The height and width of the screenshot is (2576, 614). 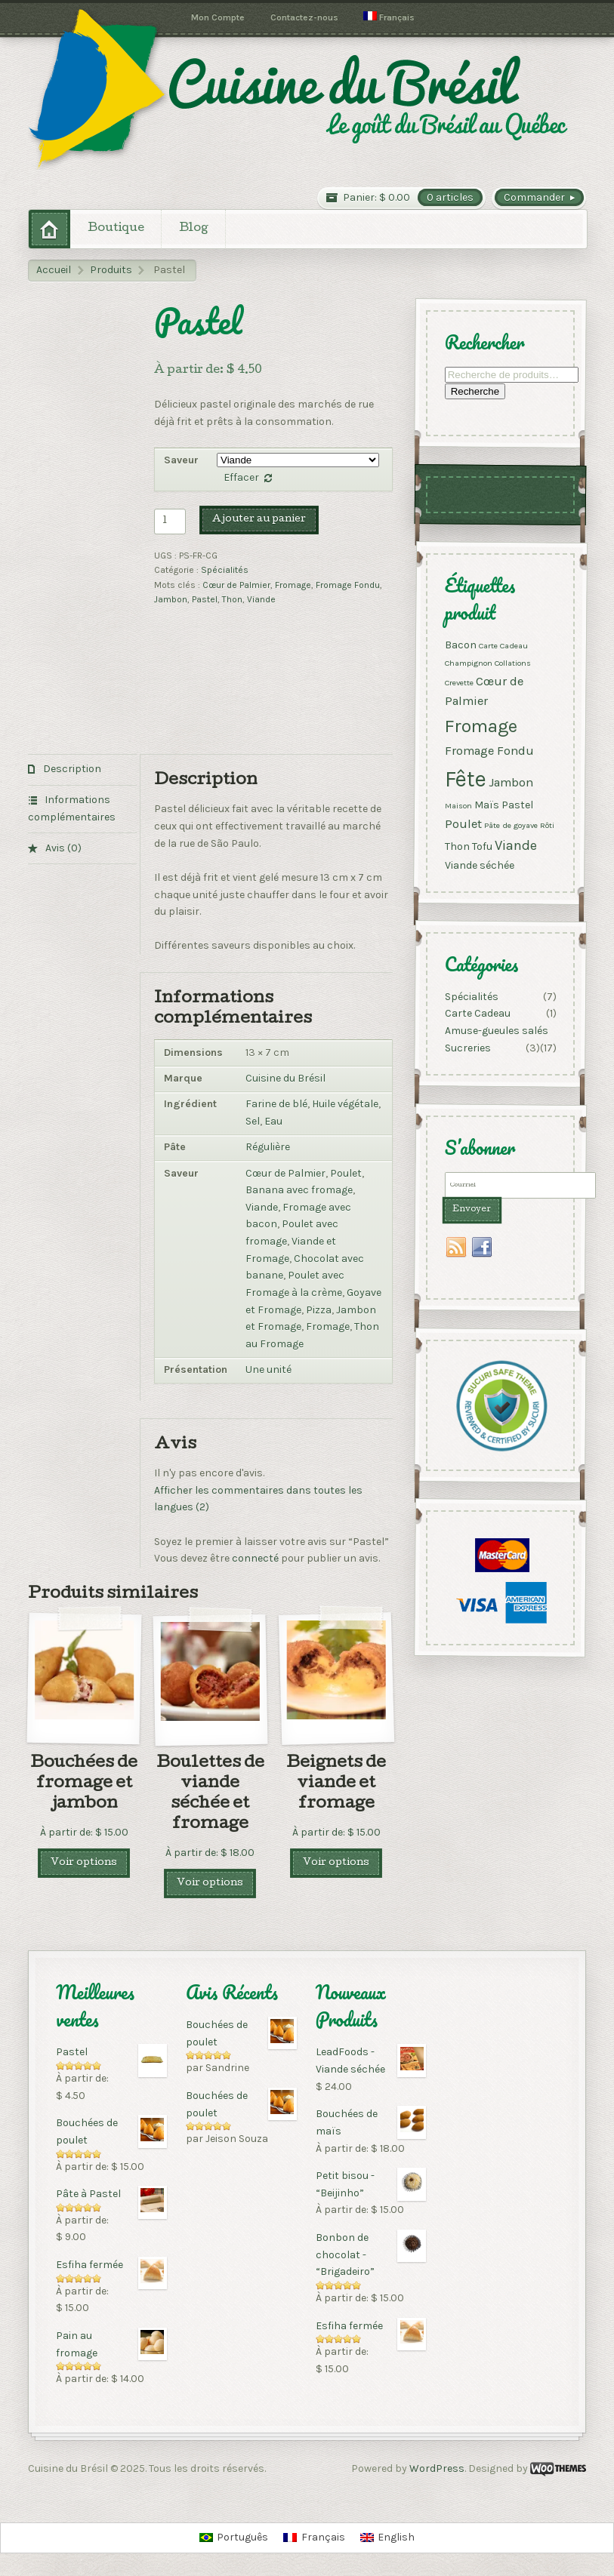 I want to click on Informations complémentaires, so click(x=72, y=808).